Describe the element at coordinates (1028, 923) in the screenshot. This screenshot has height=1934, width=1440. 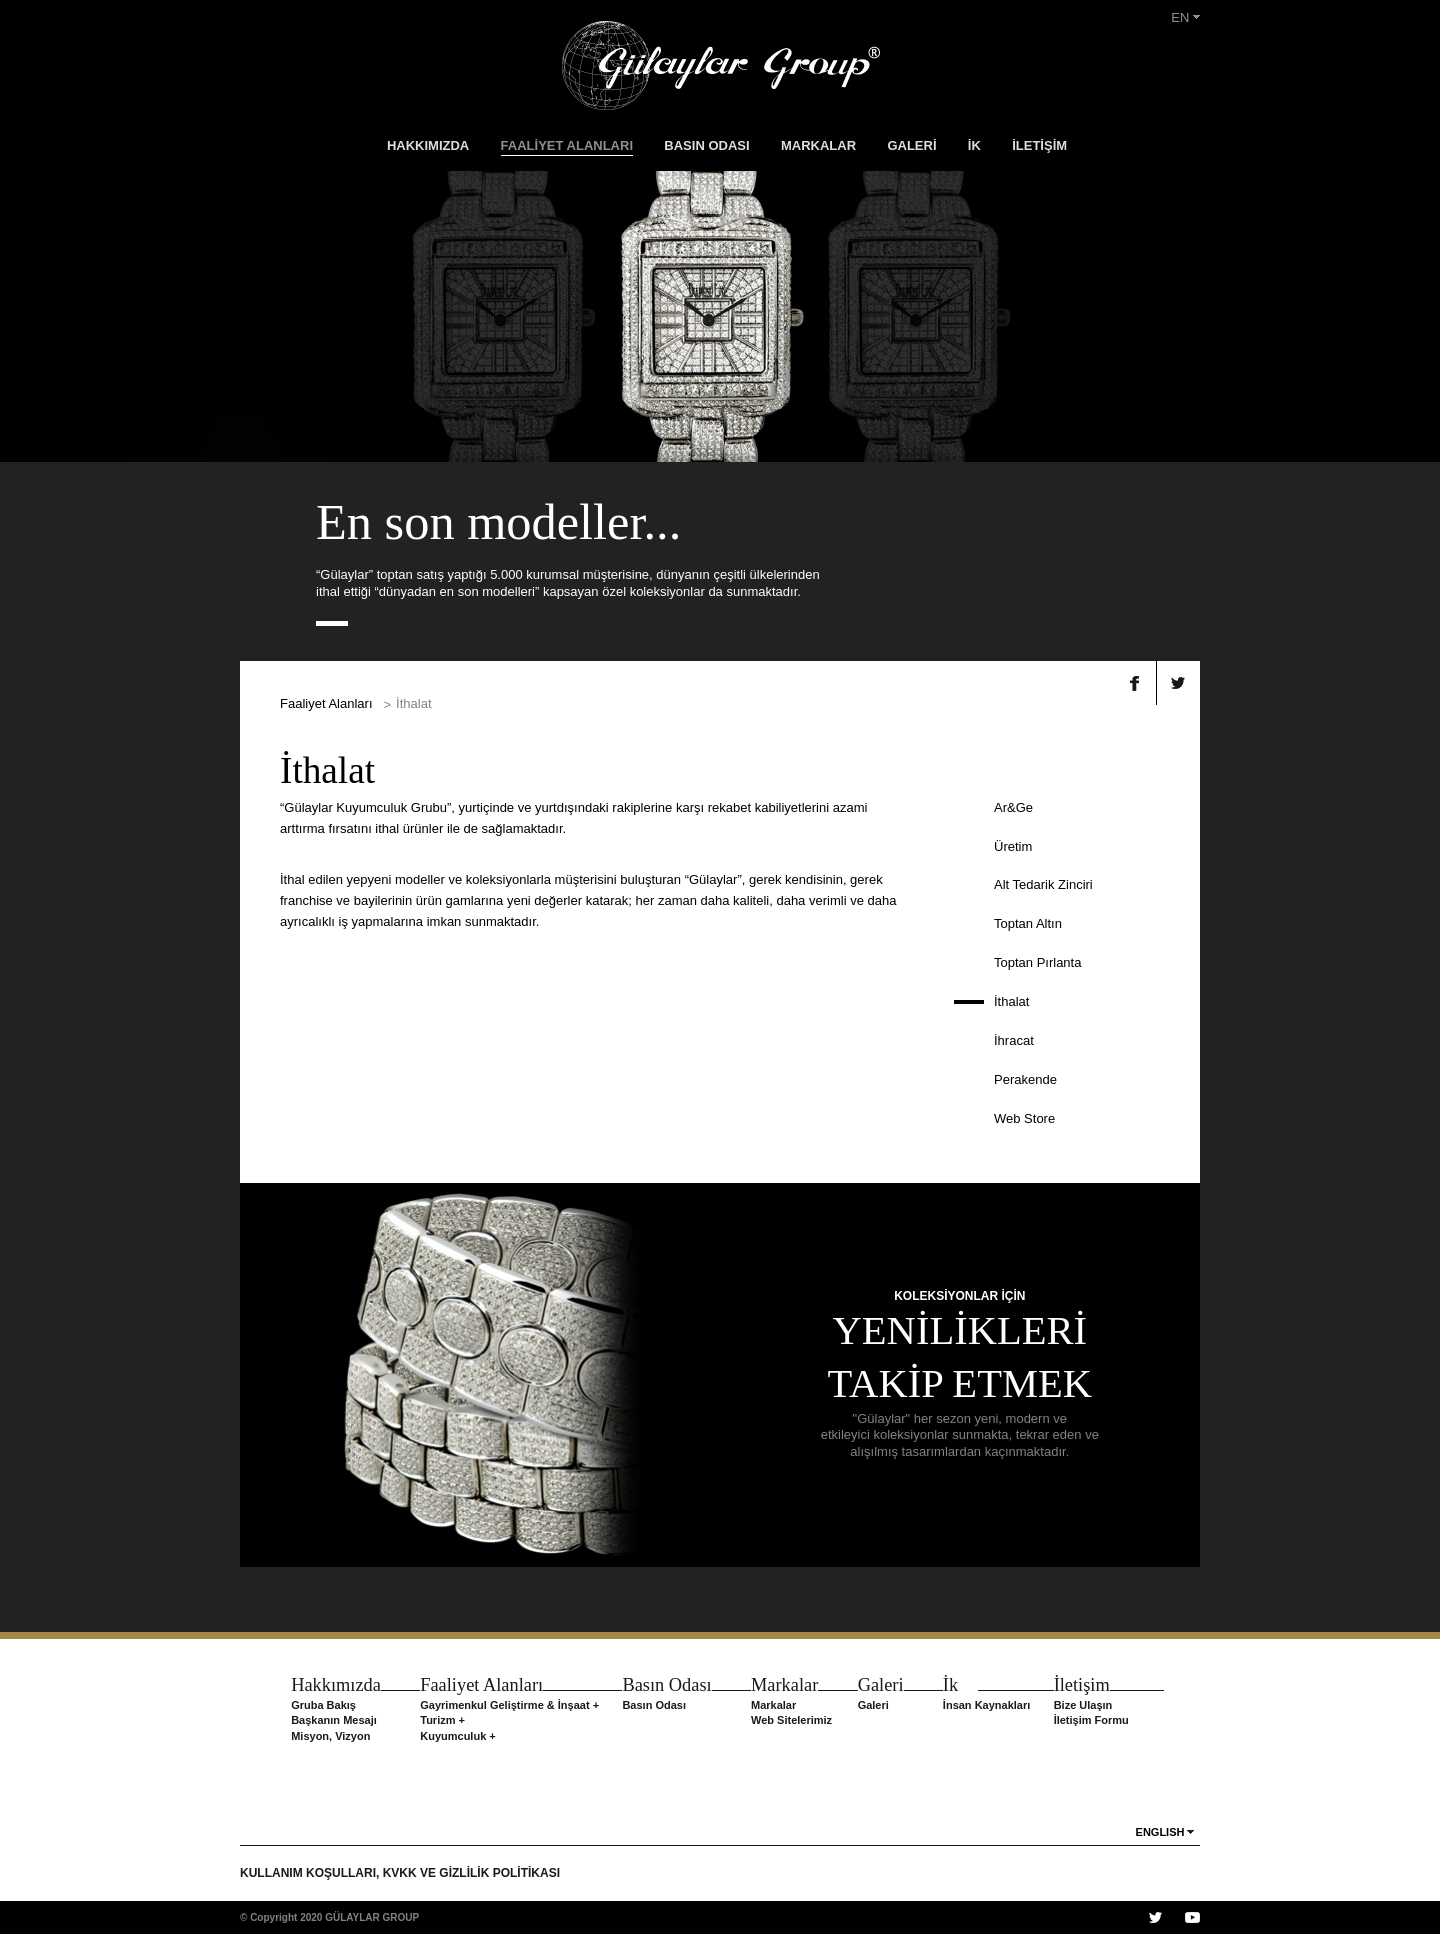
I see `Toptan Altın` at that location.